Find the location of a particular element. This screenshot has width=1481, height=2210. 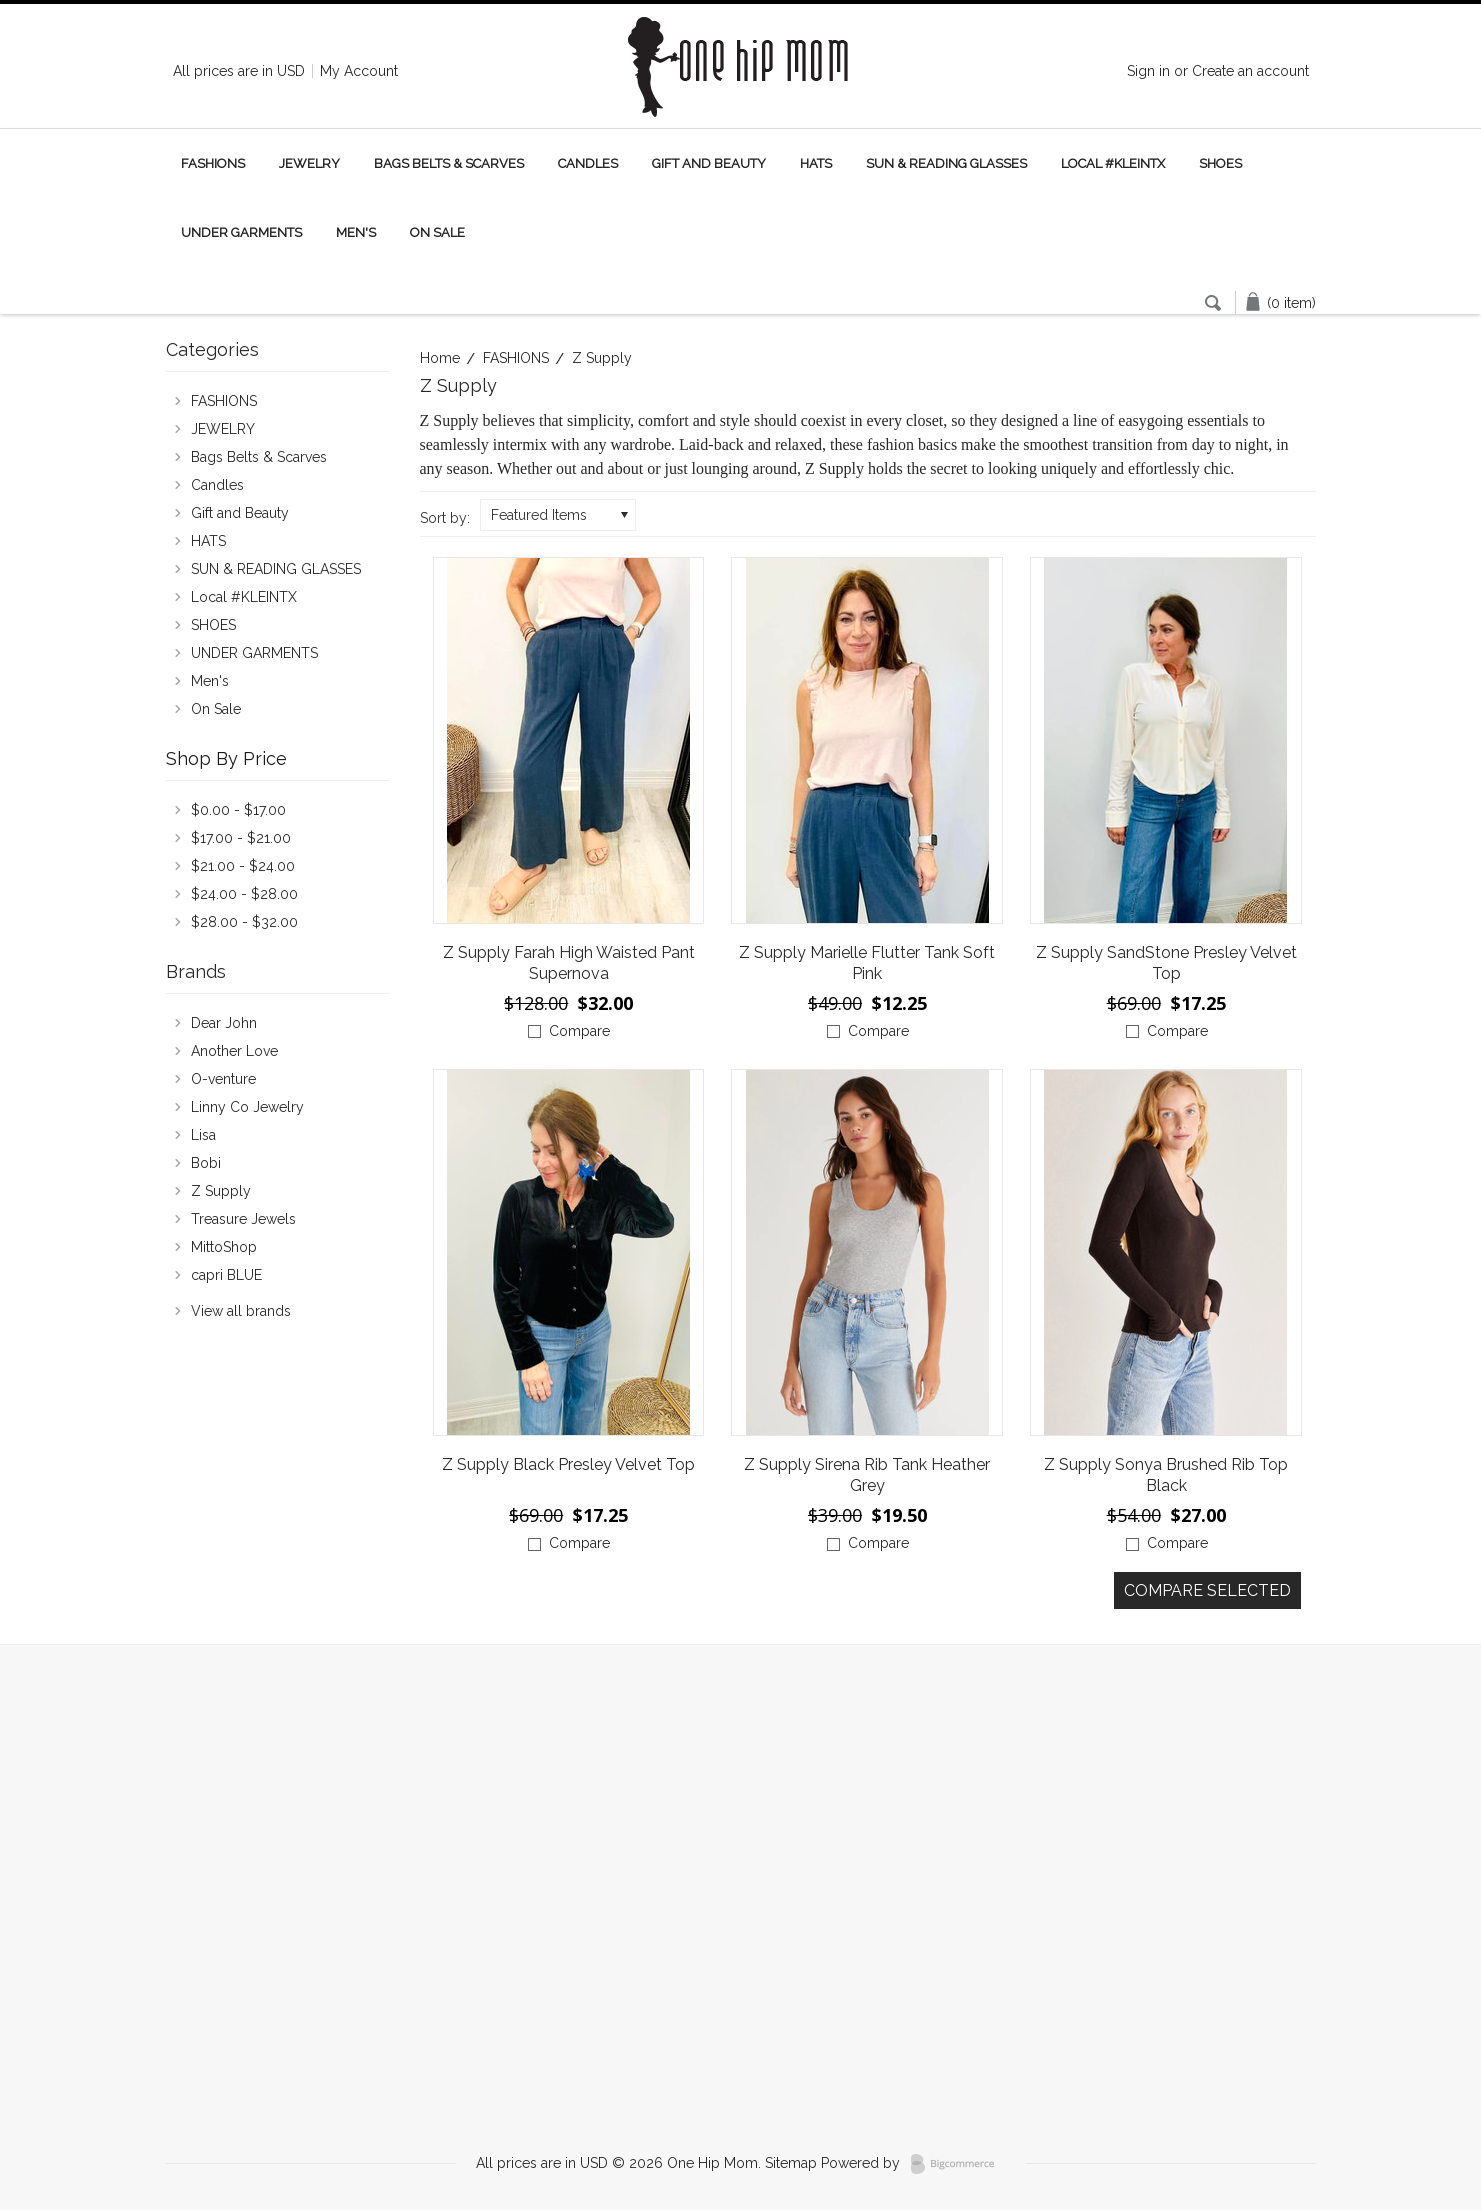

Another Love is located at coordinates (234, 1051).